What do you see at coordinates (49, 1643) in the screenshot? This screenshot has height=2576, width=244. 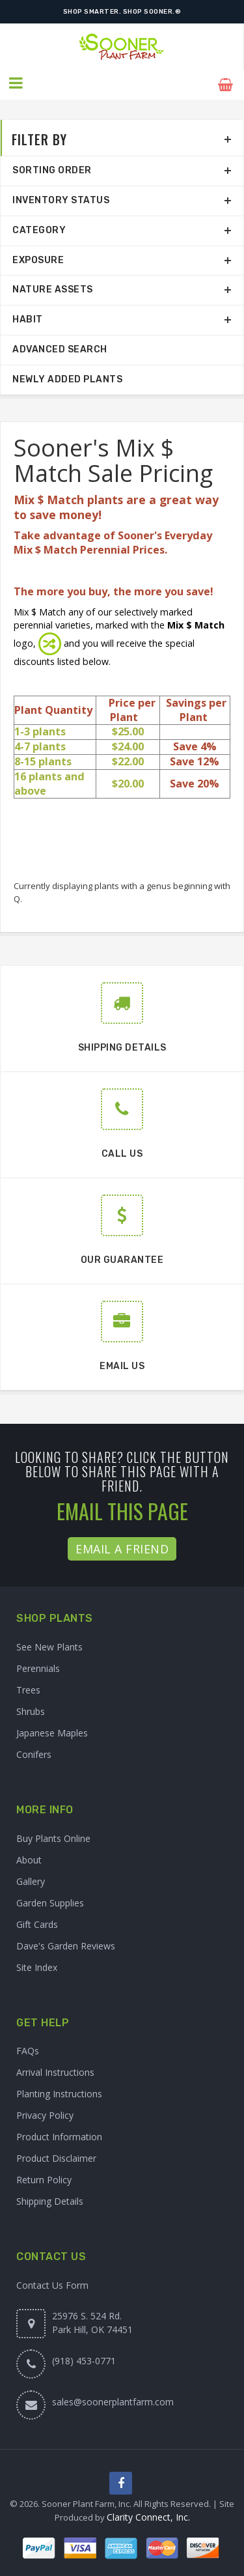 I see `See New Plants` at bounding box center [49, 1643].